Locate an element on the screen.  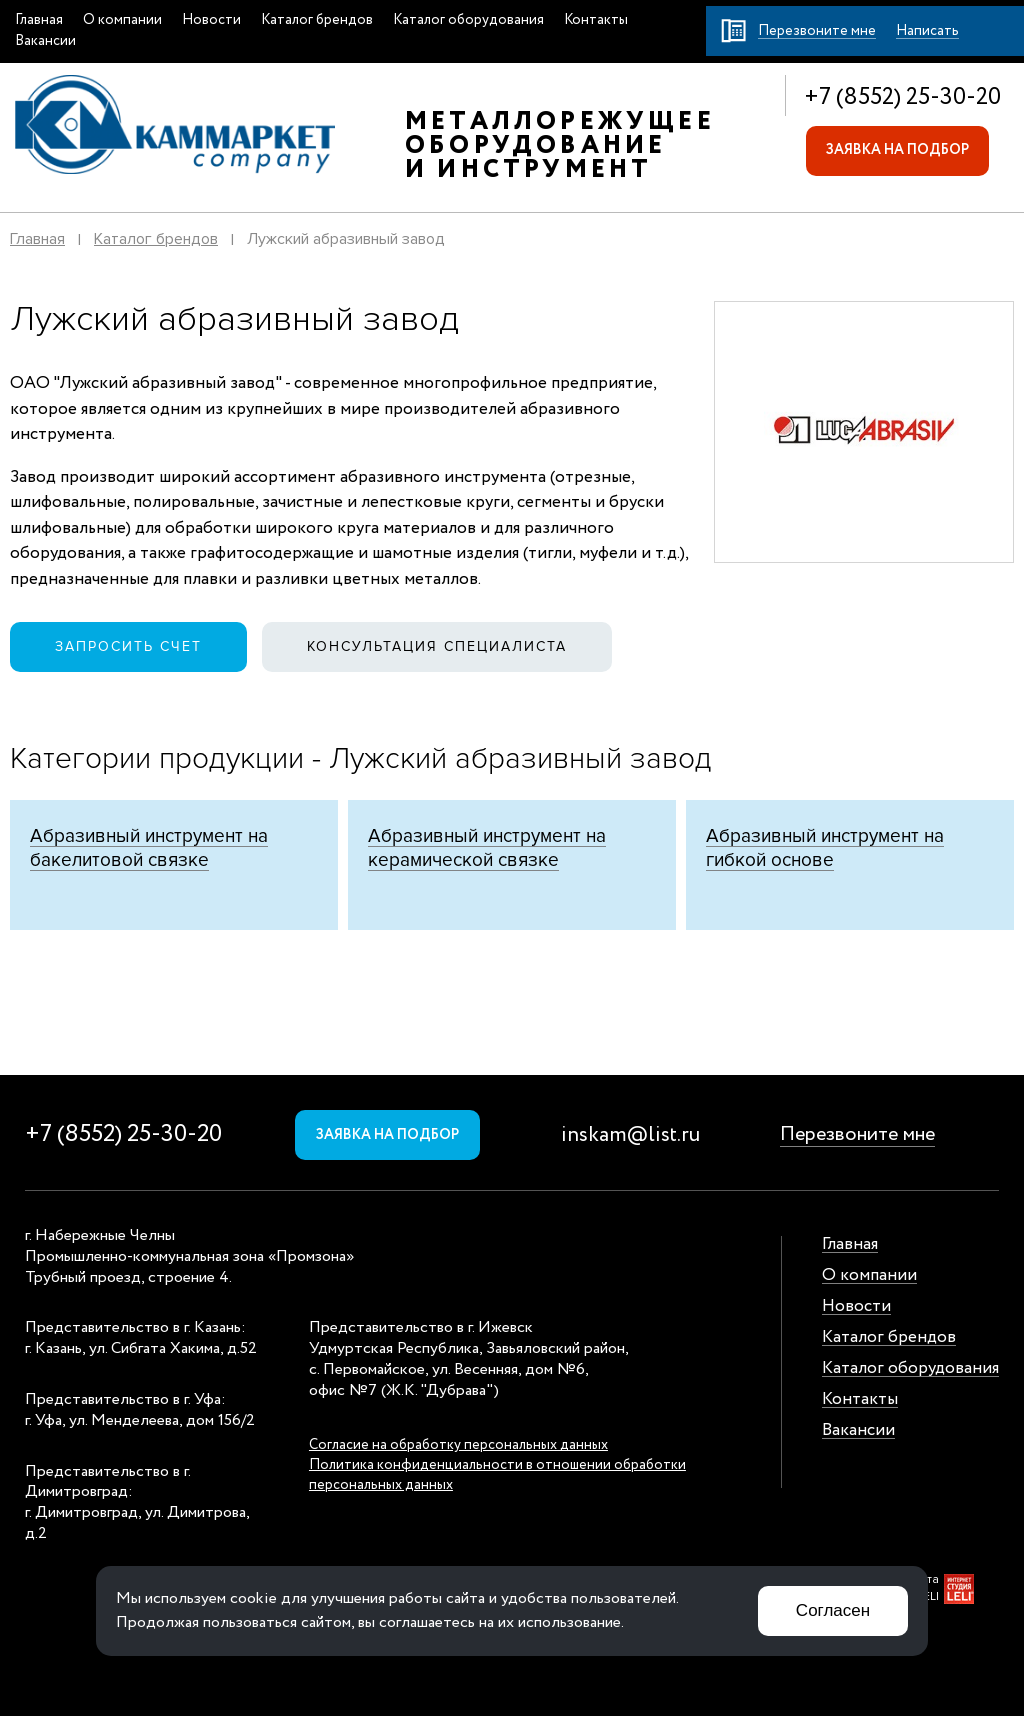
О компании is located at coordinates (122, 20).